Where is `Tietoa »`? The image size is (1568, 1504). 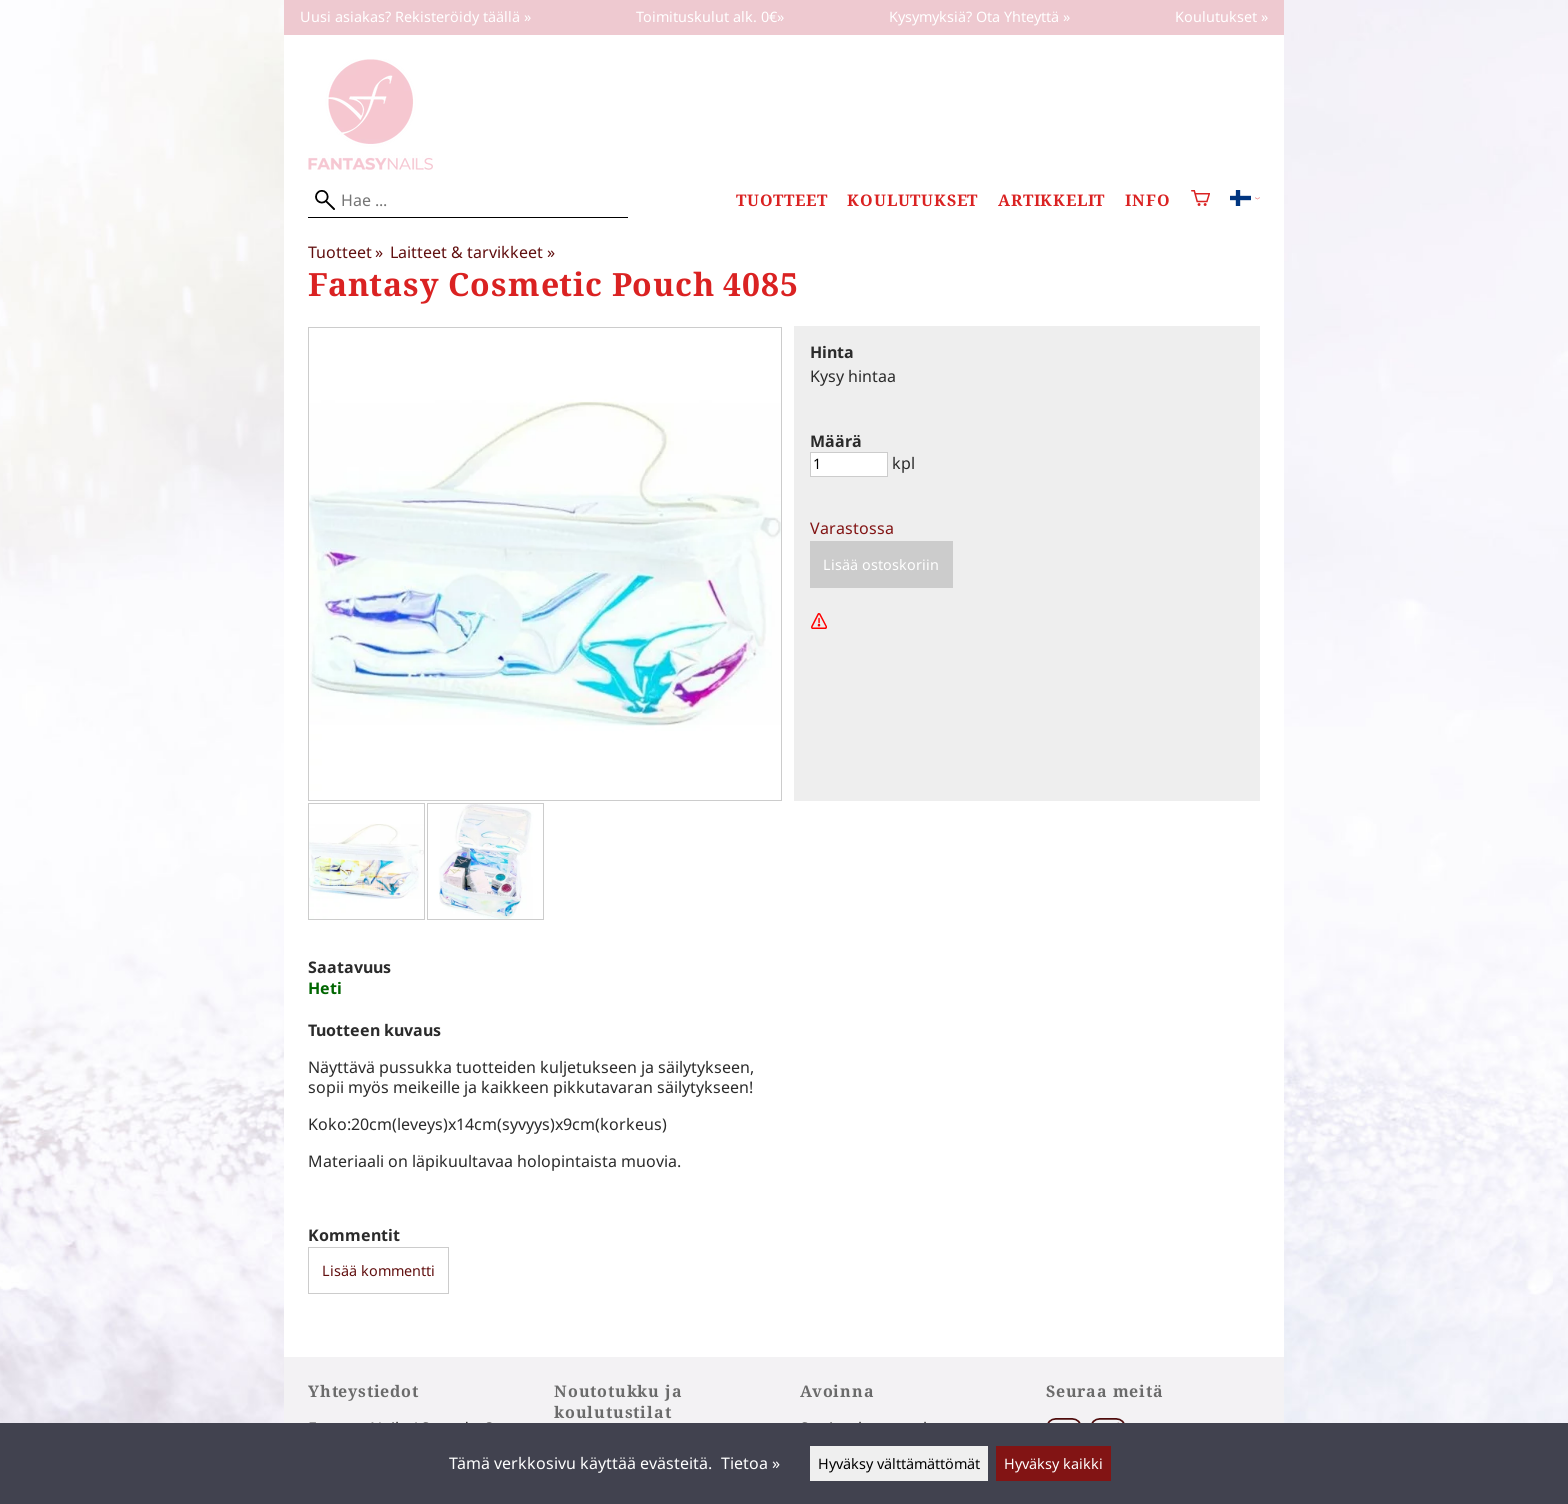
Tietoa » is located at coordinates (750, 1463).